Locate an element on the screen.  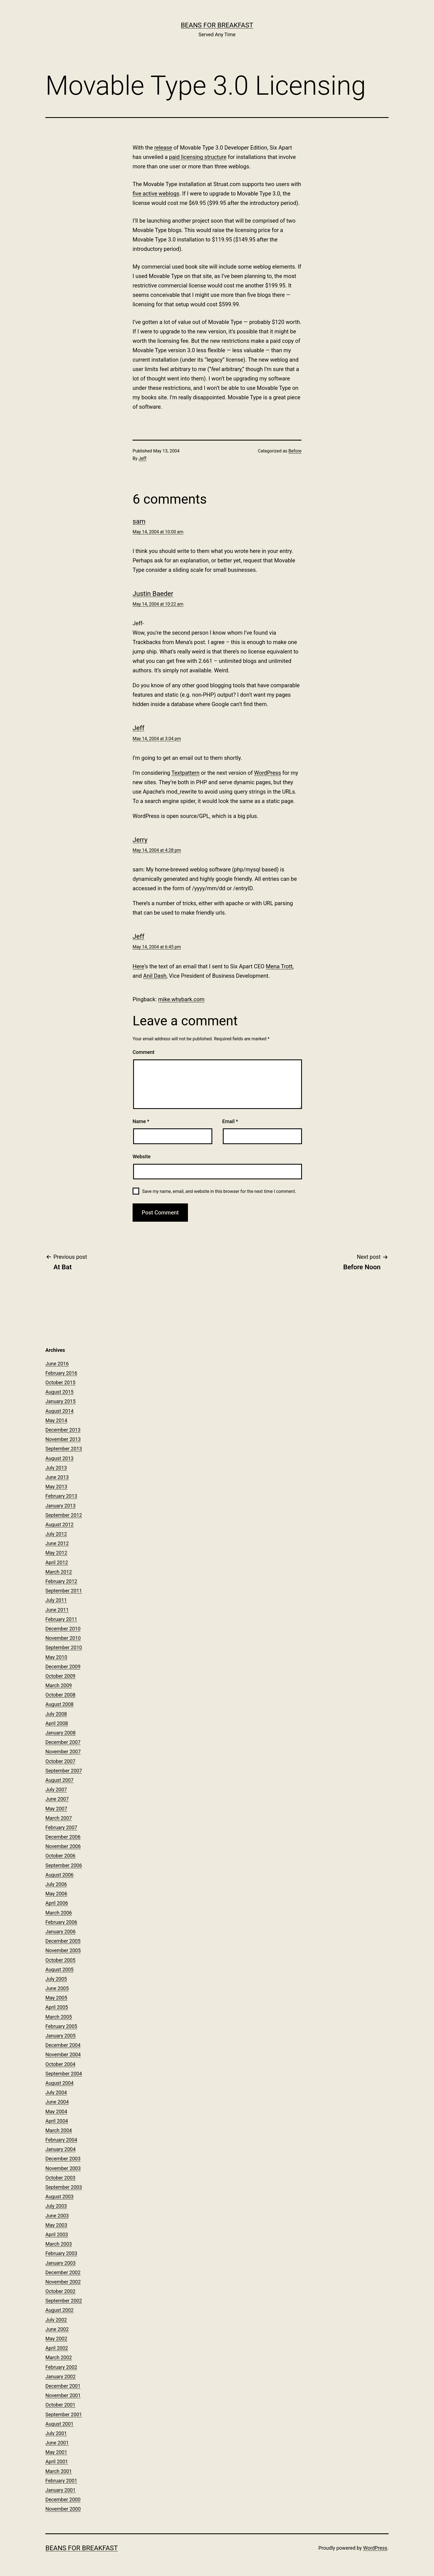
August 2005 is located at coordinates (59, 1969).